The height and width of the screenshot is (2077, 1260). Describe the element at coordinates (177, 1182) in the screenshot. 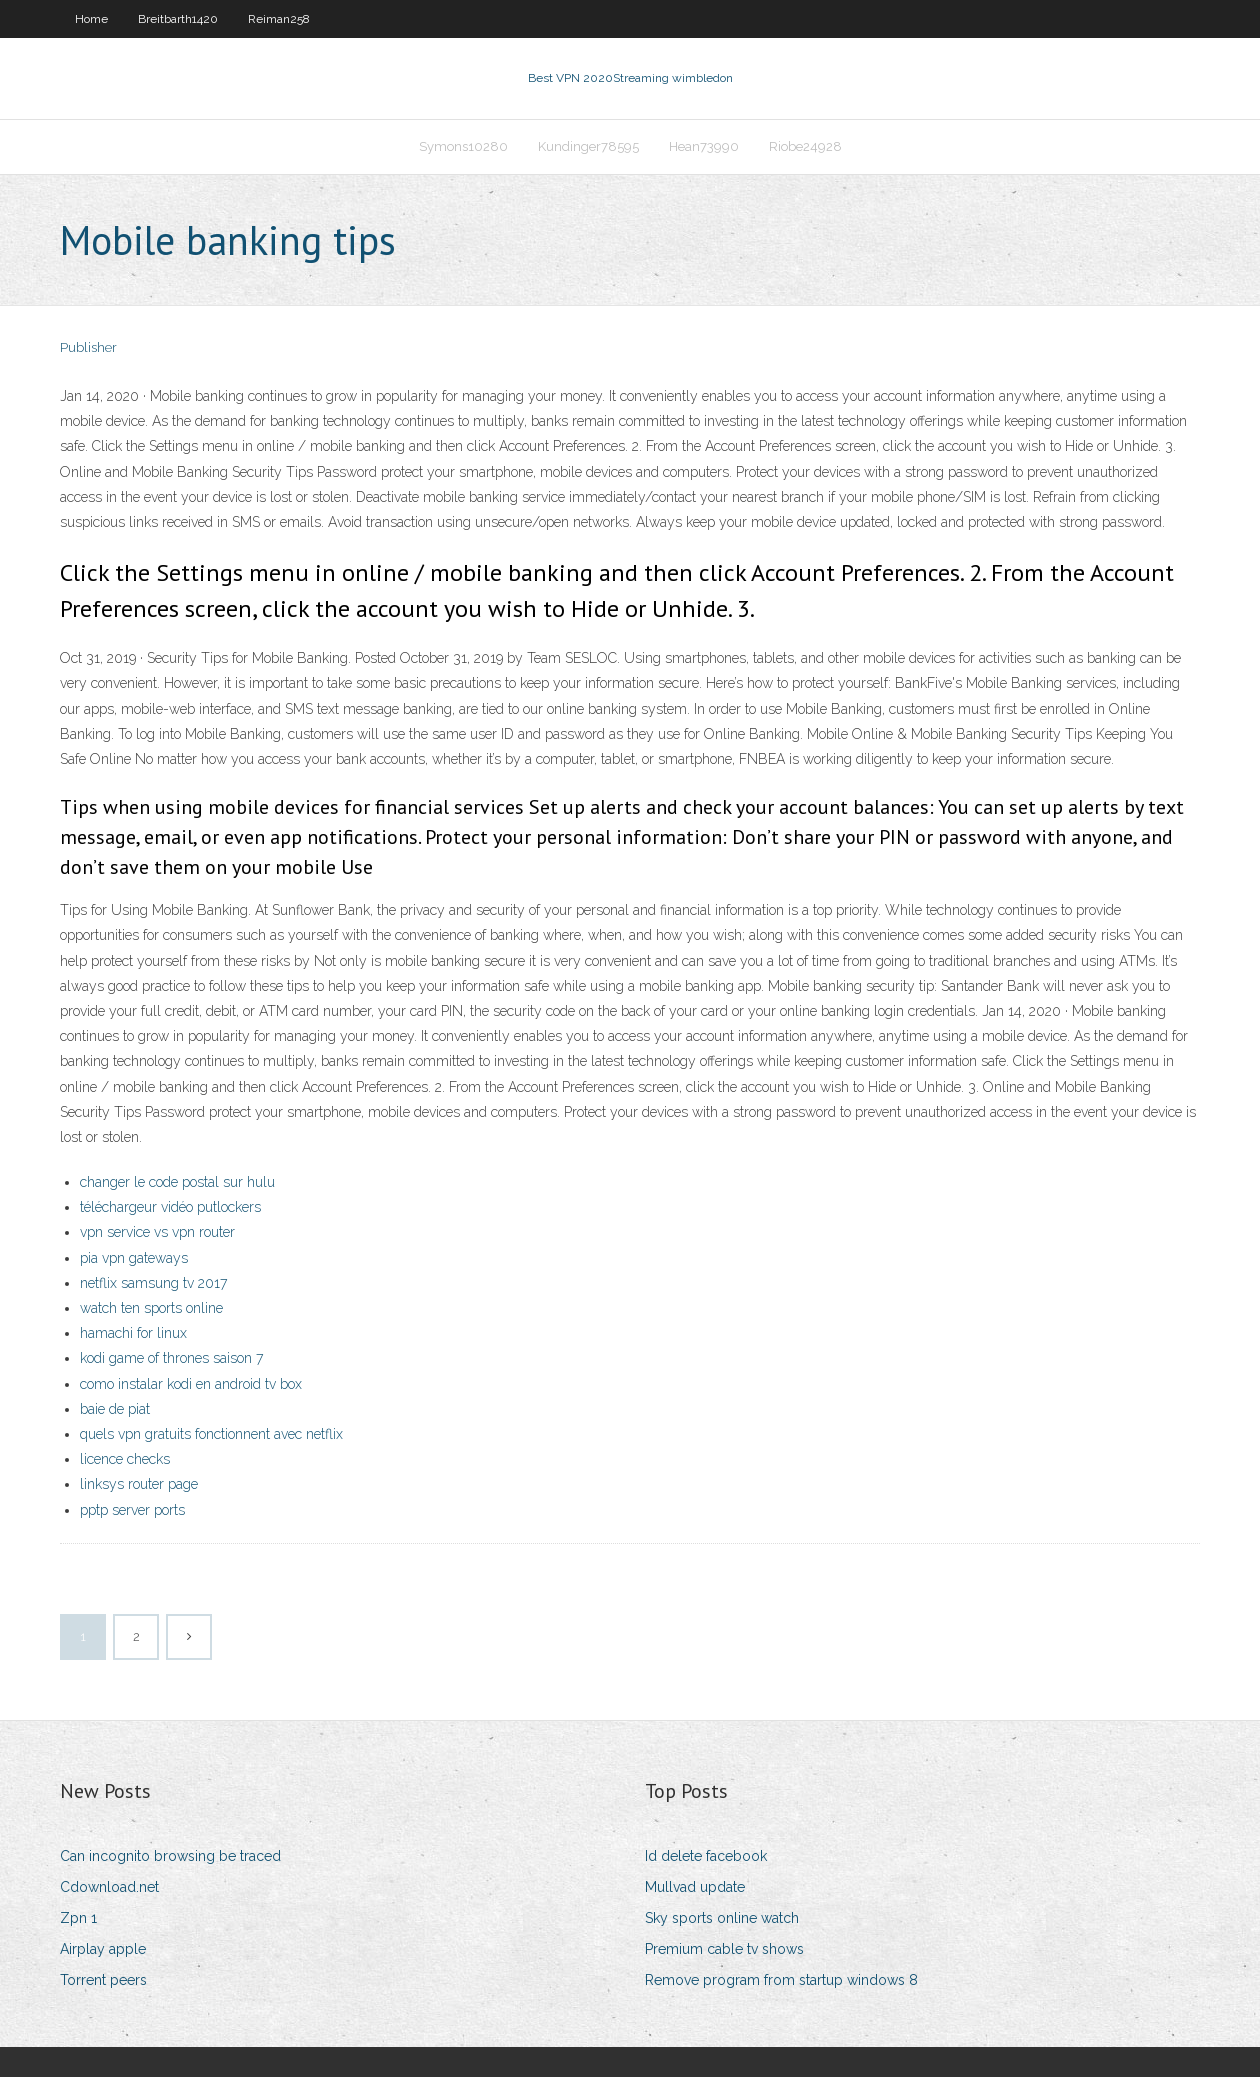

I see `changer le code postal sur hulu` at that location.